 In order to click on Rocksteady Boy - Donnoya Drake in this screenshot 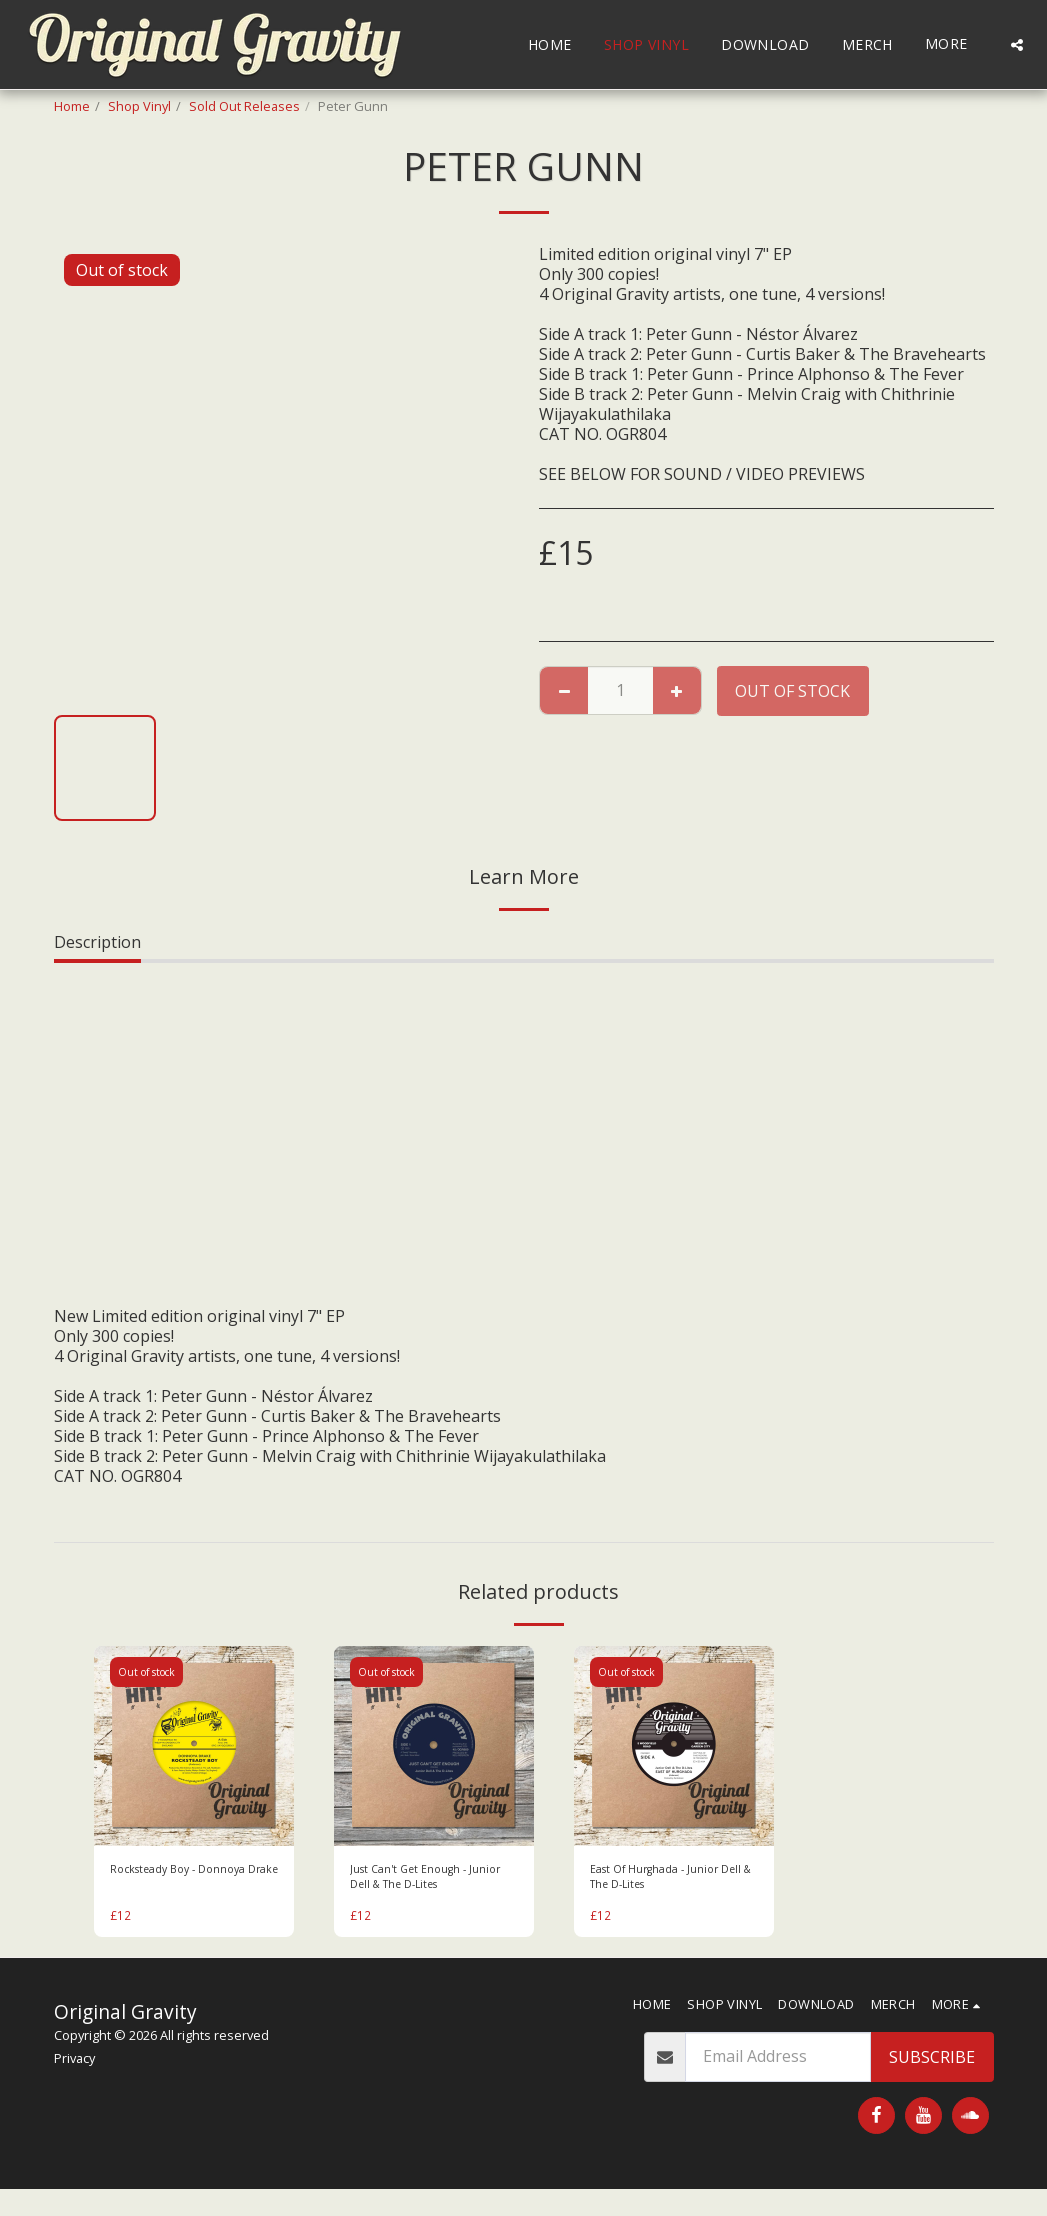, I will do `click(189, 1880)`.